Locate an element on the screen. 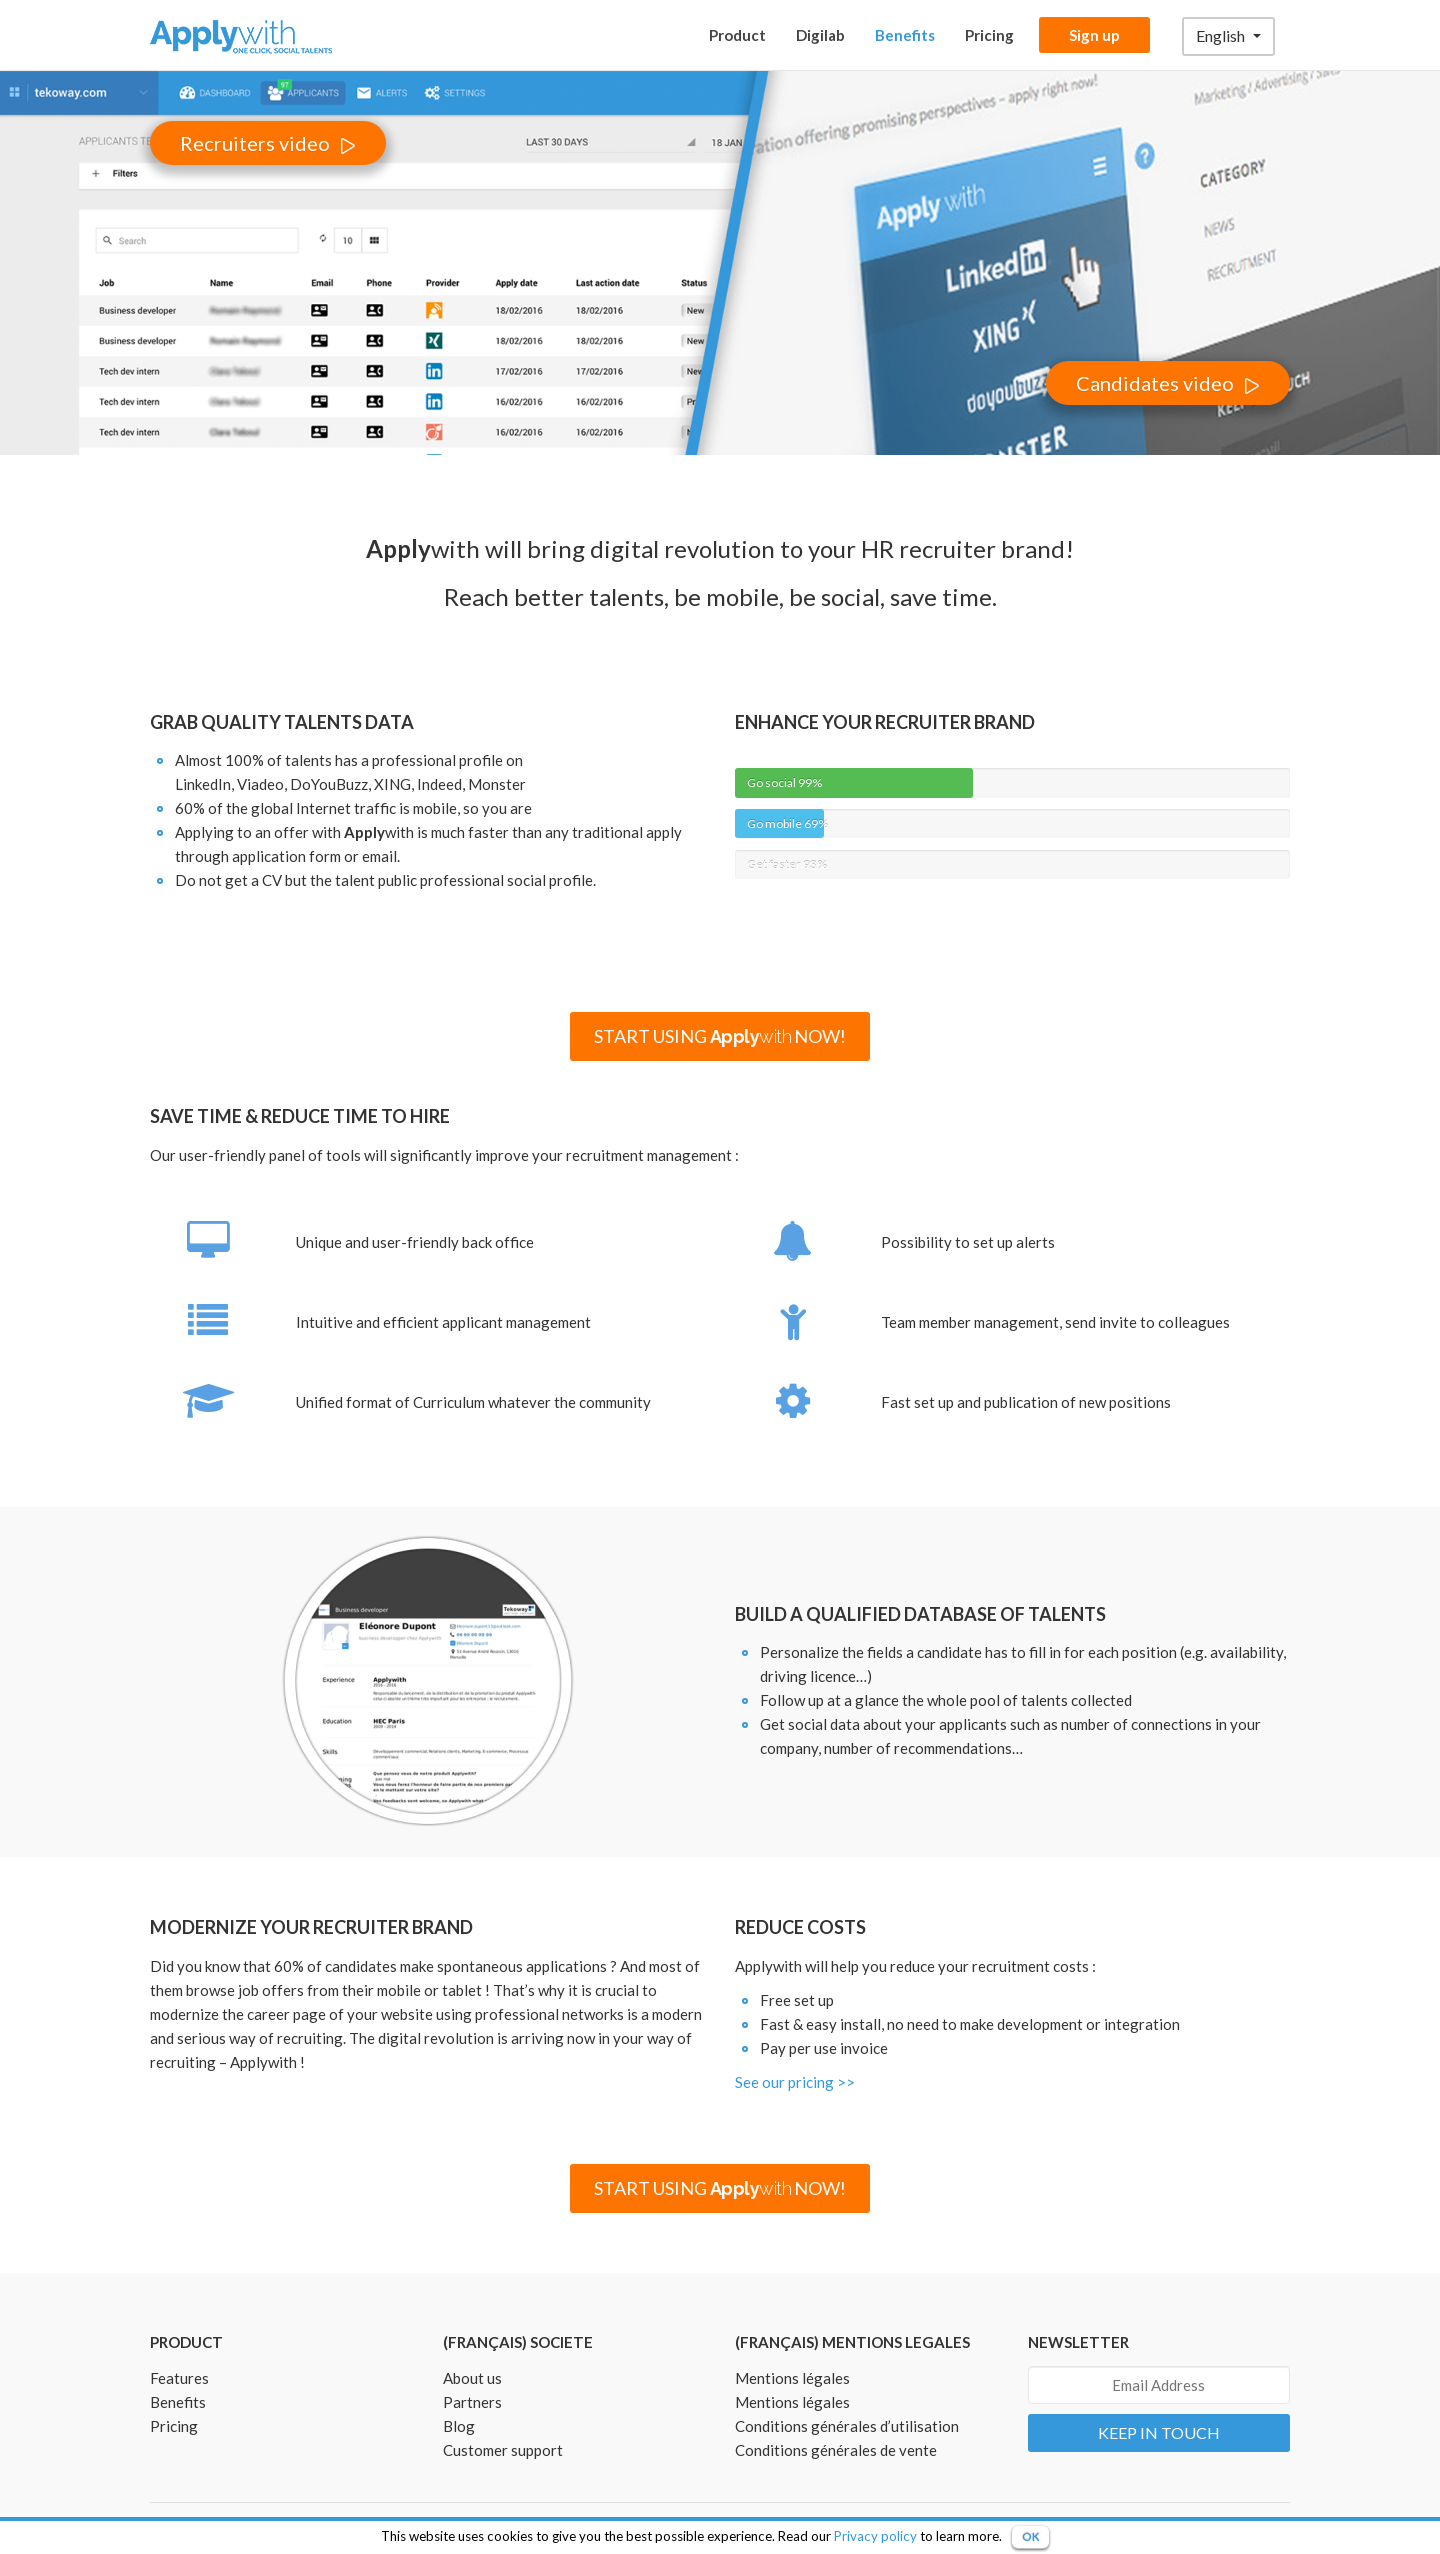  Conditions générales d’utilisation is located at coordinates (847, 2426).